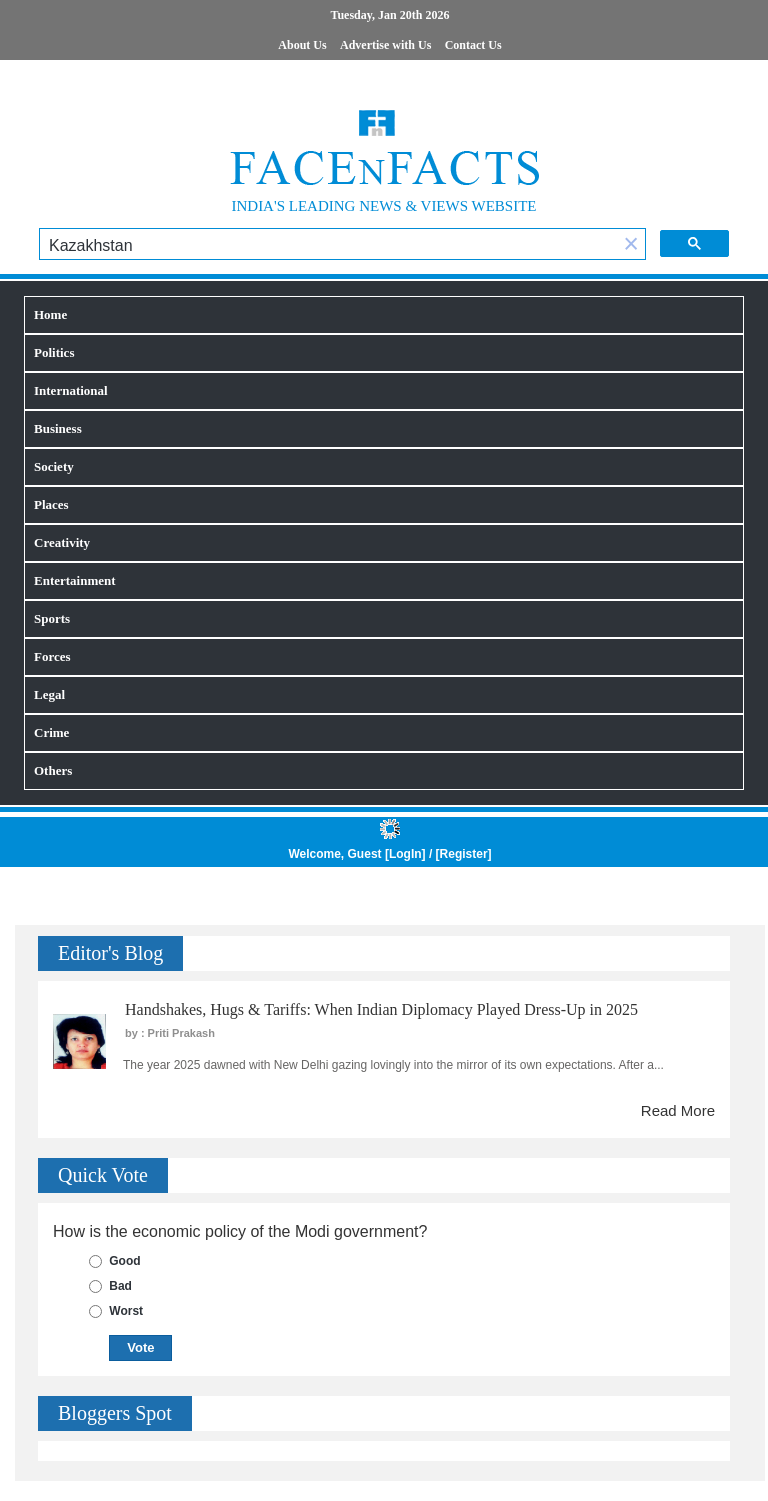 The width and height of the screenshot is (768, 1501). Describe the element at coordinates (473, 45) in the screenshot. I see `Contact Us` at that location.